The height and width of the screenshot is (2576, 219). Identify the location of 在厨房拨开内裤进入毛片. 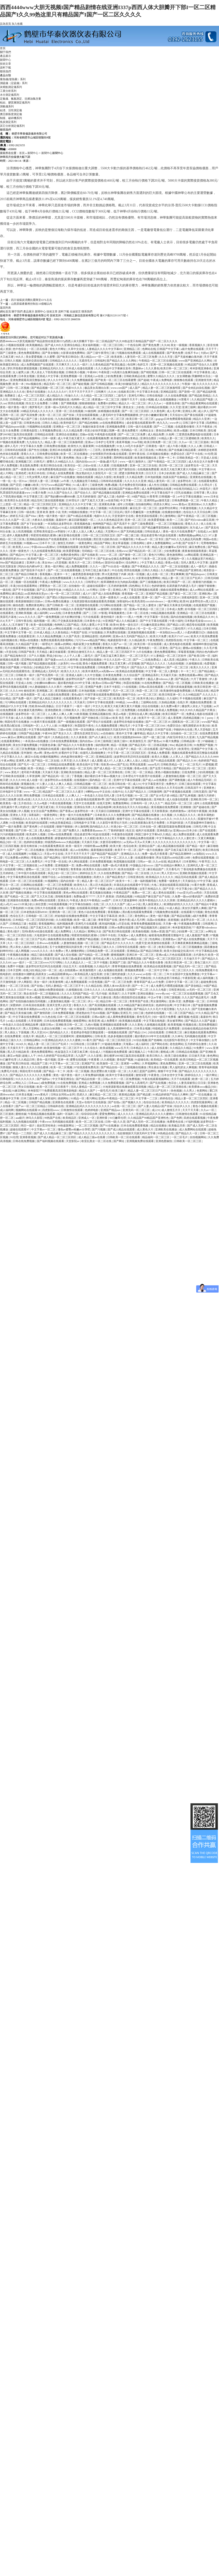
(182, 585).